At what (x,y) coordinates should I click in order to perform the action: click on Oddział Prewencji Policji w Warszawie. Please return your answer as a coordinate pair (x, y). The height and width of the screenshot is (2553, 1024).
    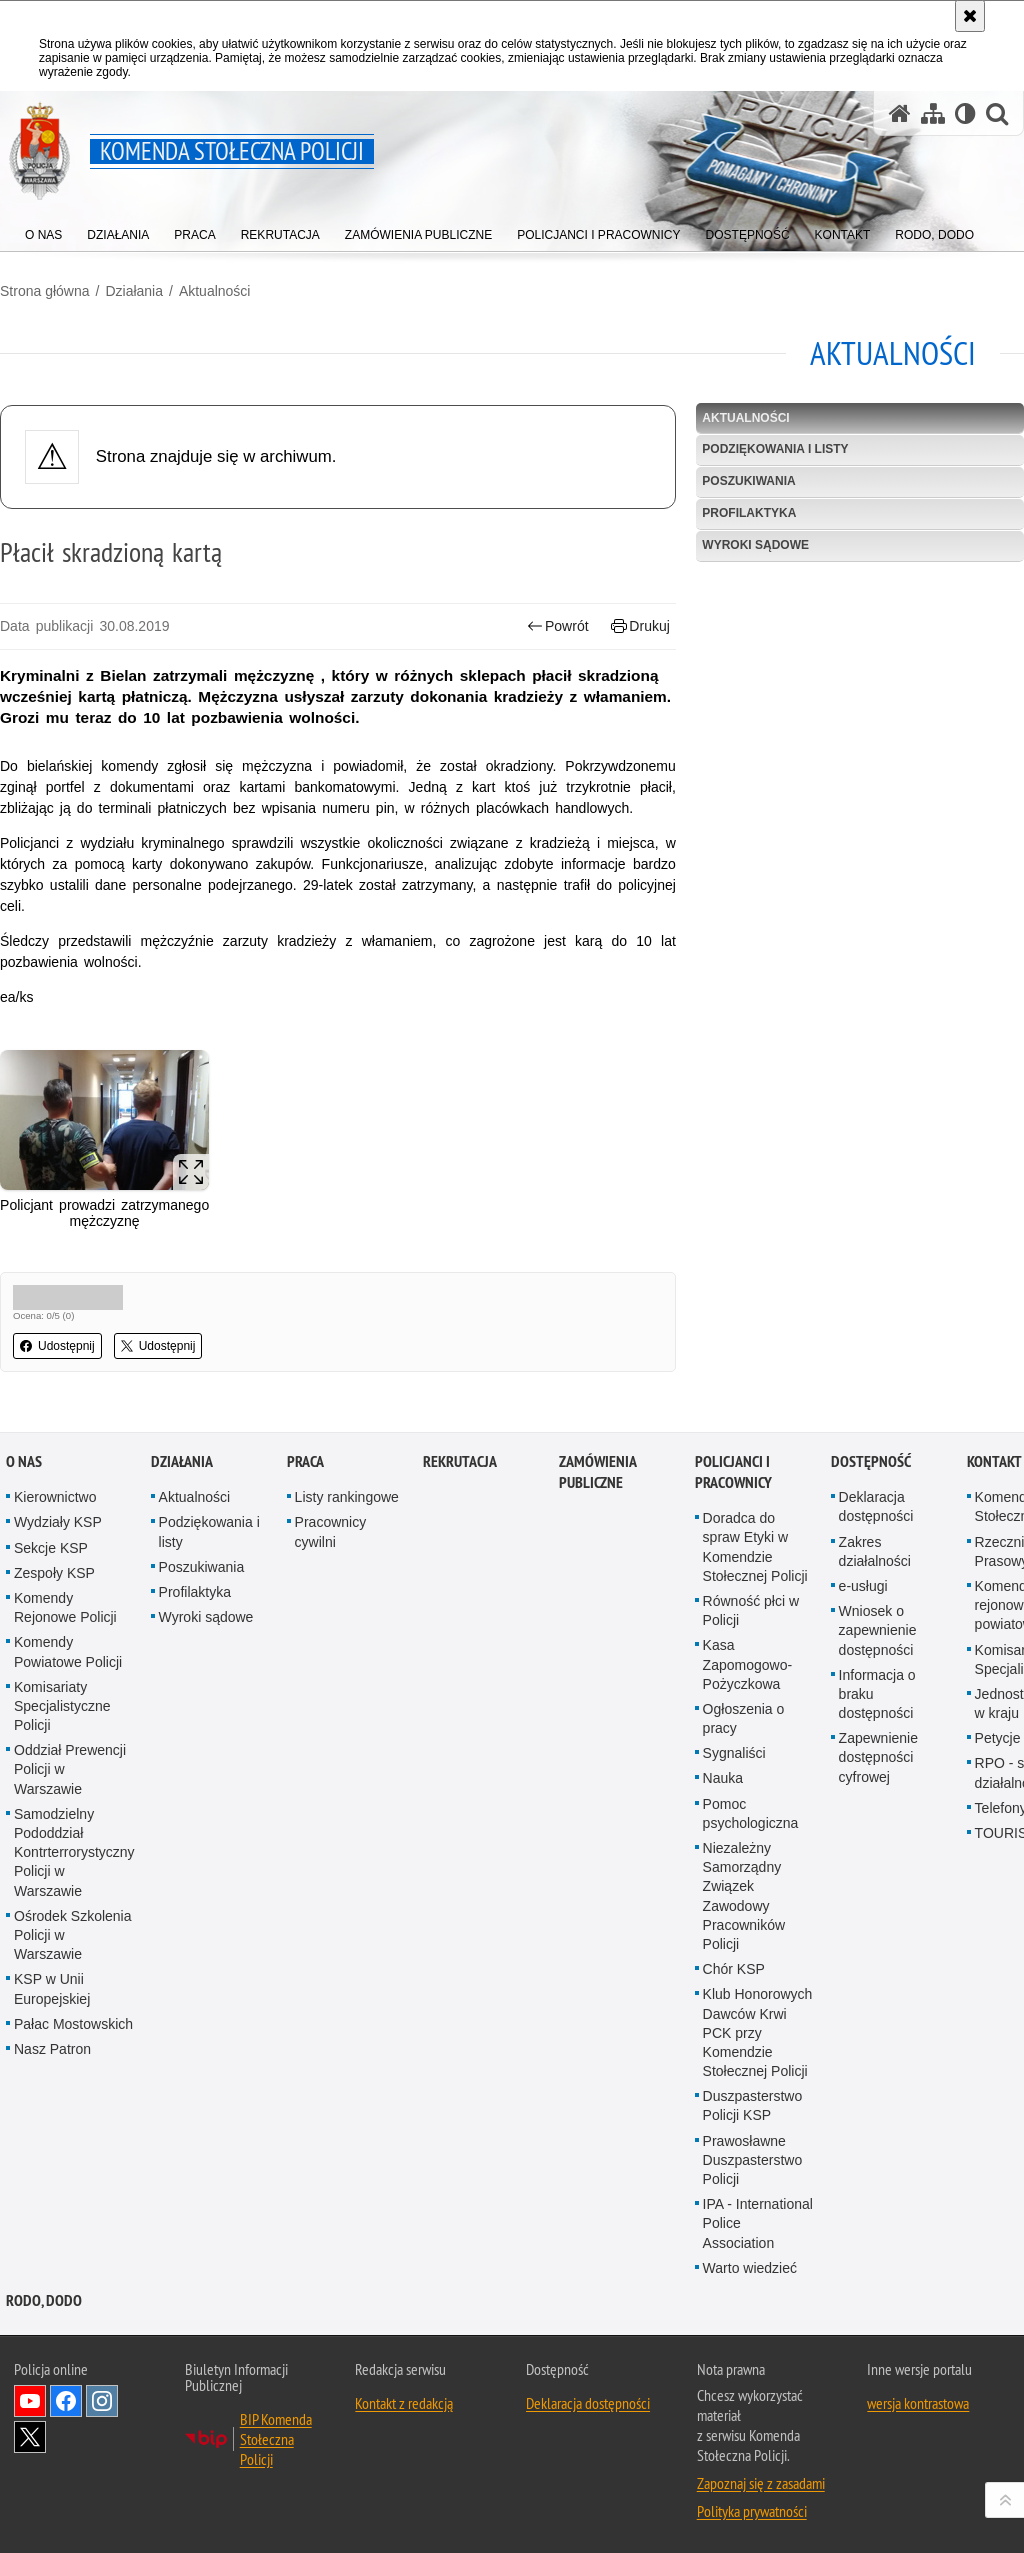
    Looking at the image, I should click on (70, 1769).